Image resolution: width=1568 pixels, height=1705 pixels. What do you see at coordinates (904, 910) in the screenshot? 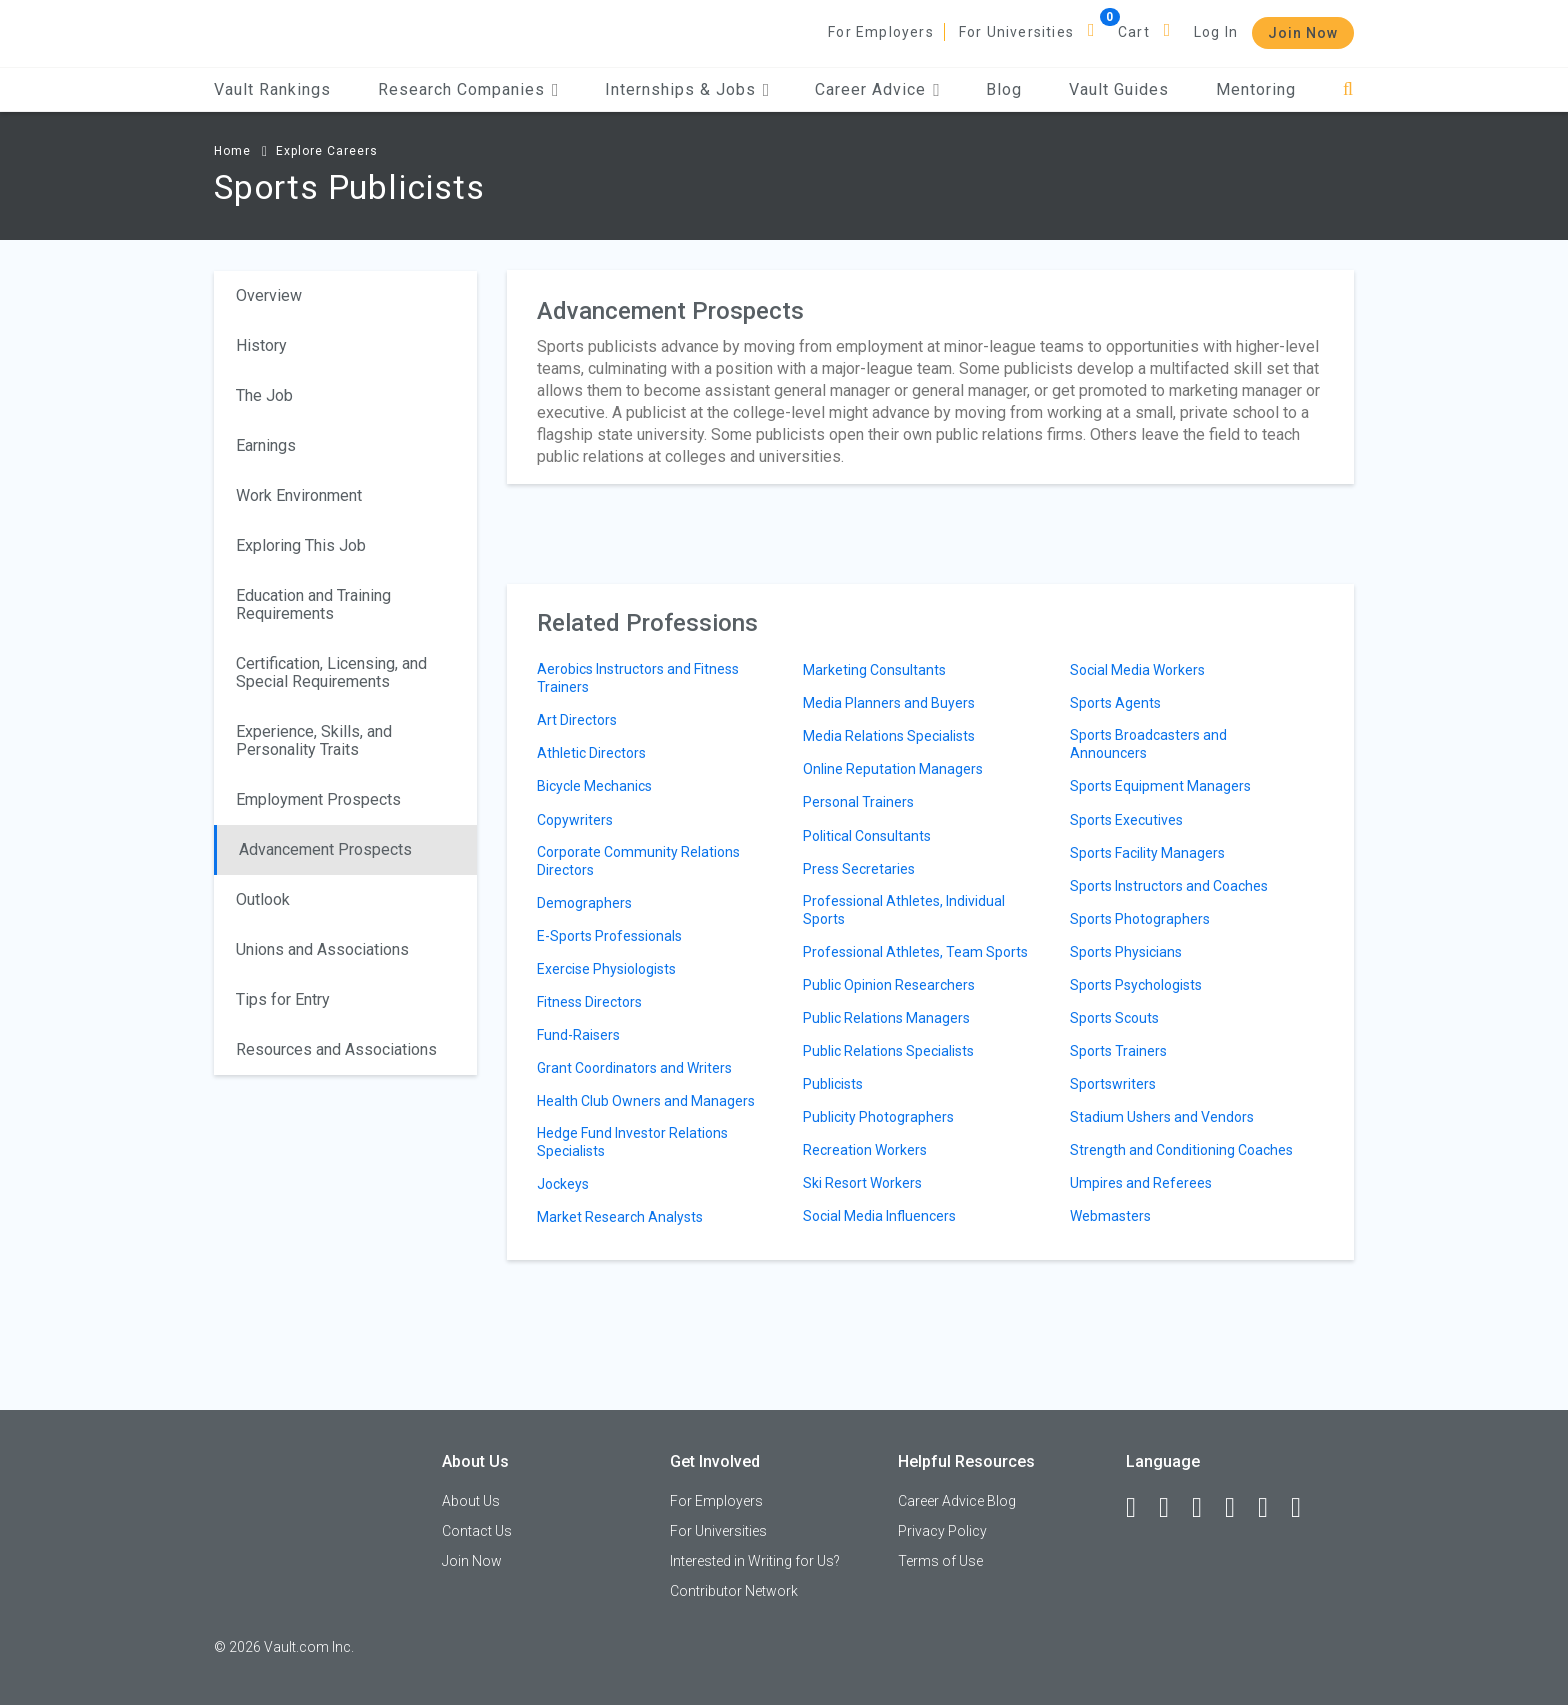
I see `Professional Athletes, Individual Sports` at bounding box center [904, 910].